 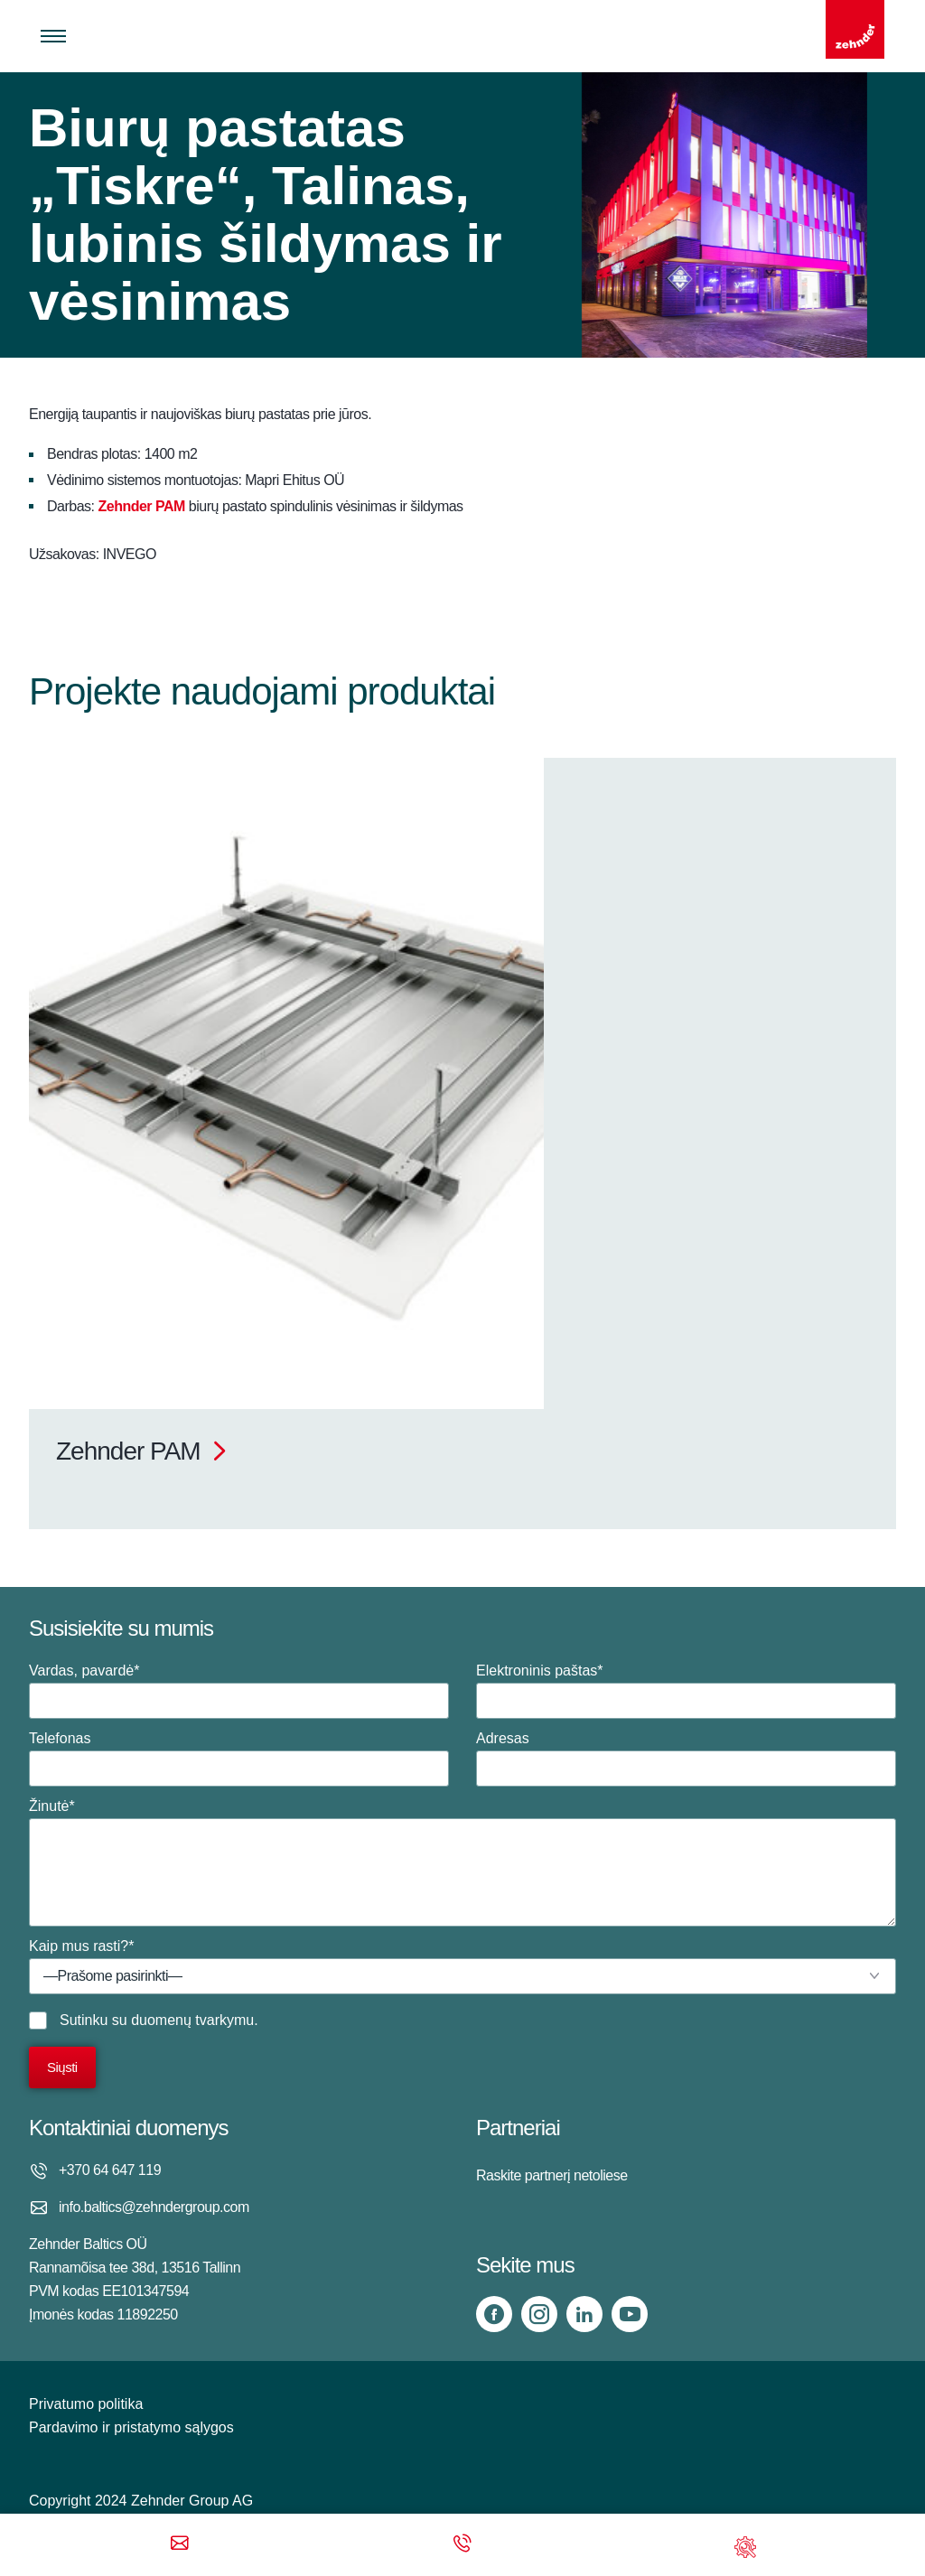 I want to click on Elektroninis paštas*, so click(x=686, y=1691).